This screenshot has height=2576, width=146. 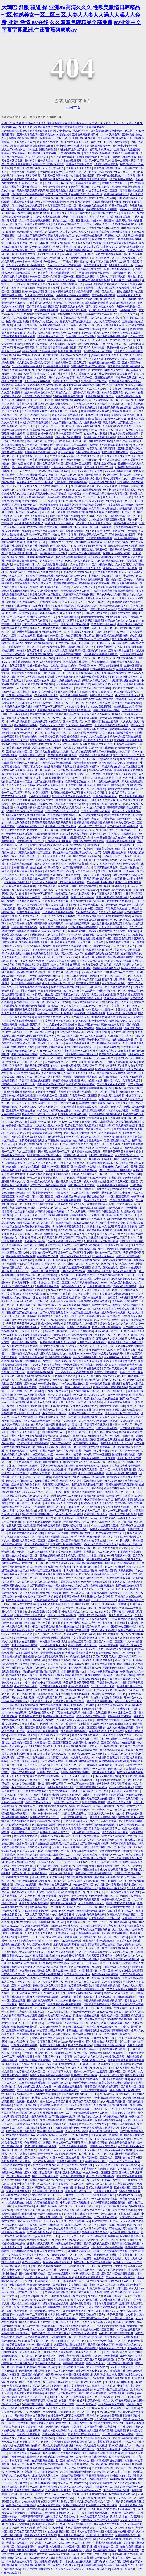 I want to click on 青青视频在线最新, so click(x=50, y=1593).